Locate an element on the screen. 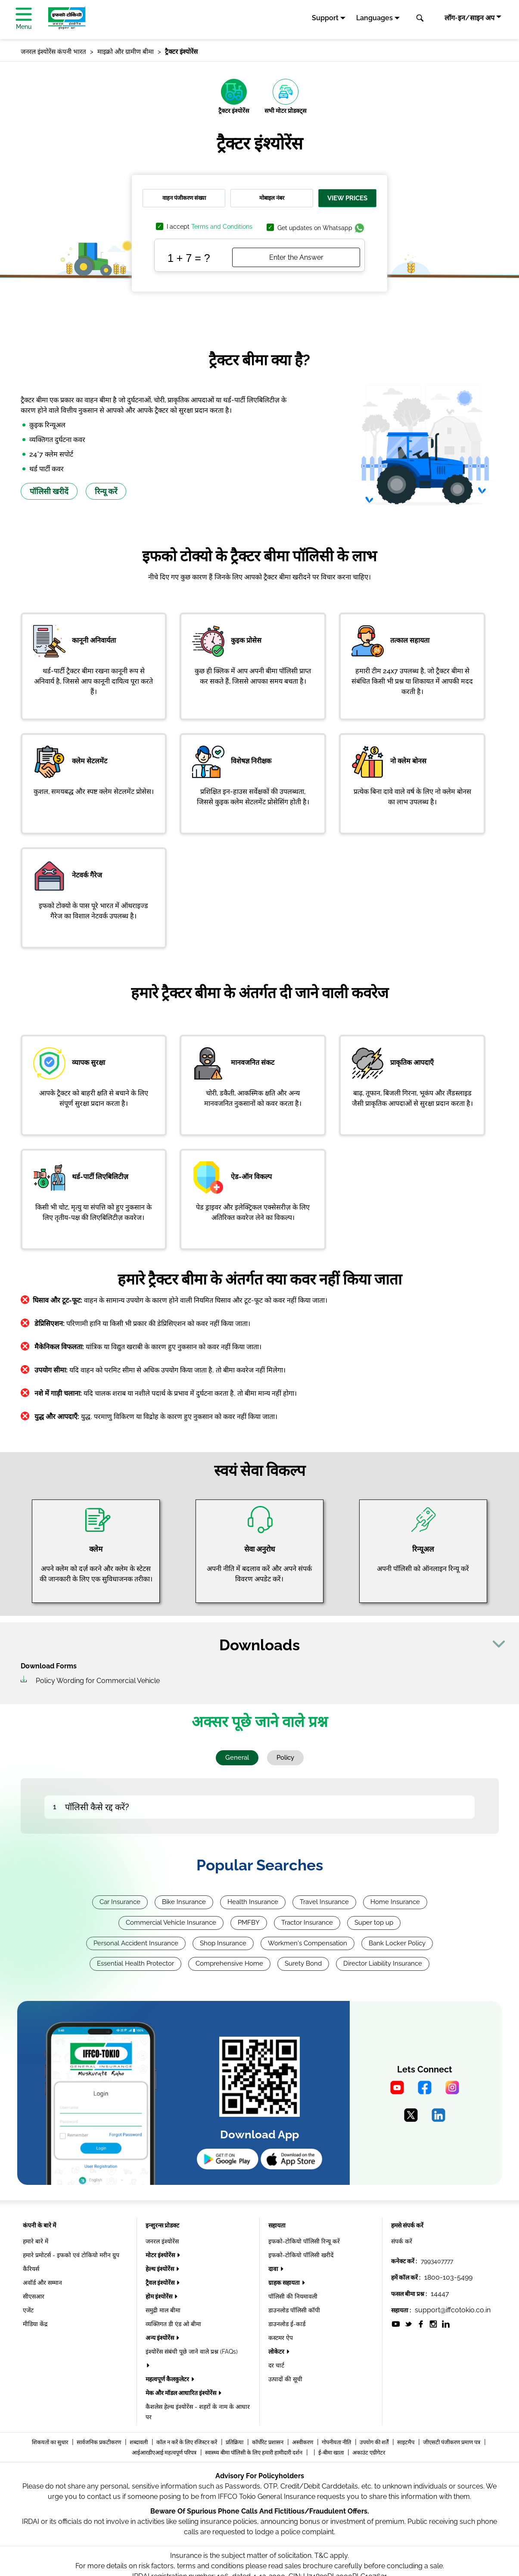 This screenshot has width=519, height=2576. डाउनलोड पॉलिसी कॉपी is located at coordinates (294, 2310).